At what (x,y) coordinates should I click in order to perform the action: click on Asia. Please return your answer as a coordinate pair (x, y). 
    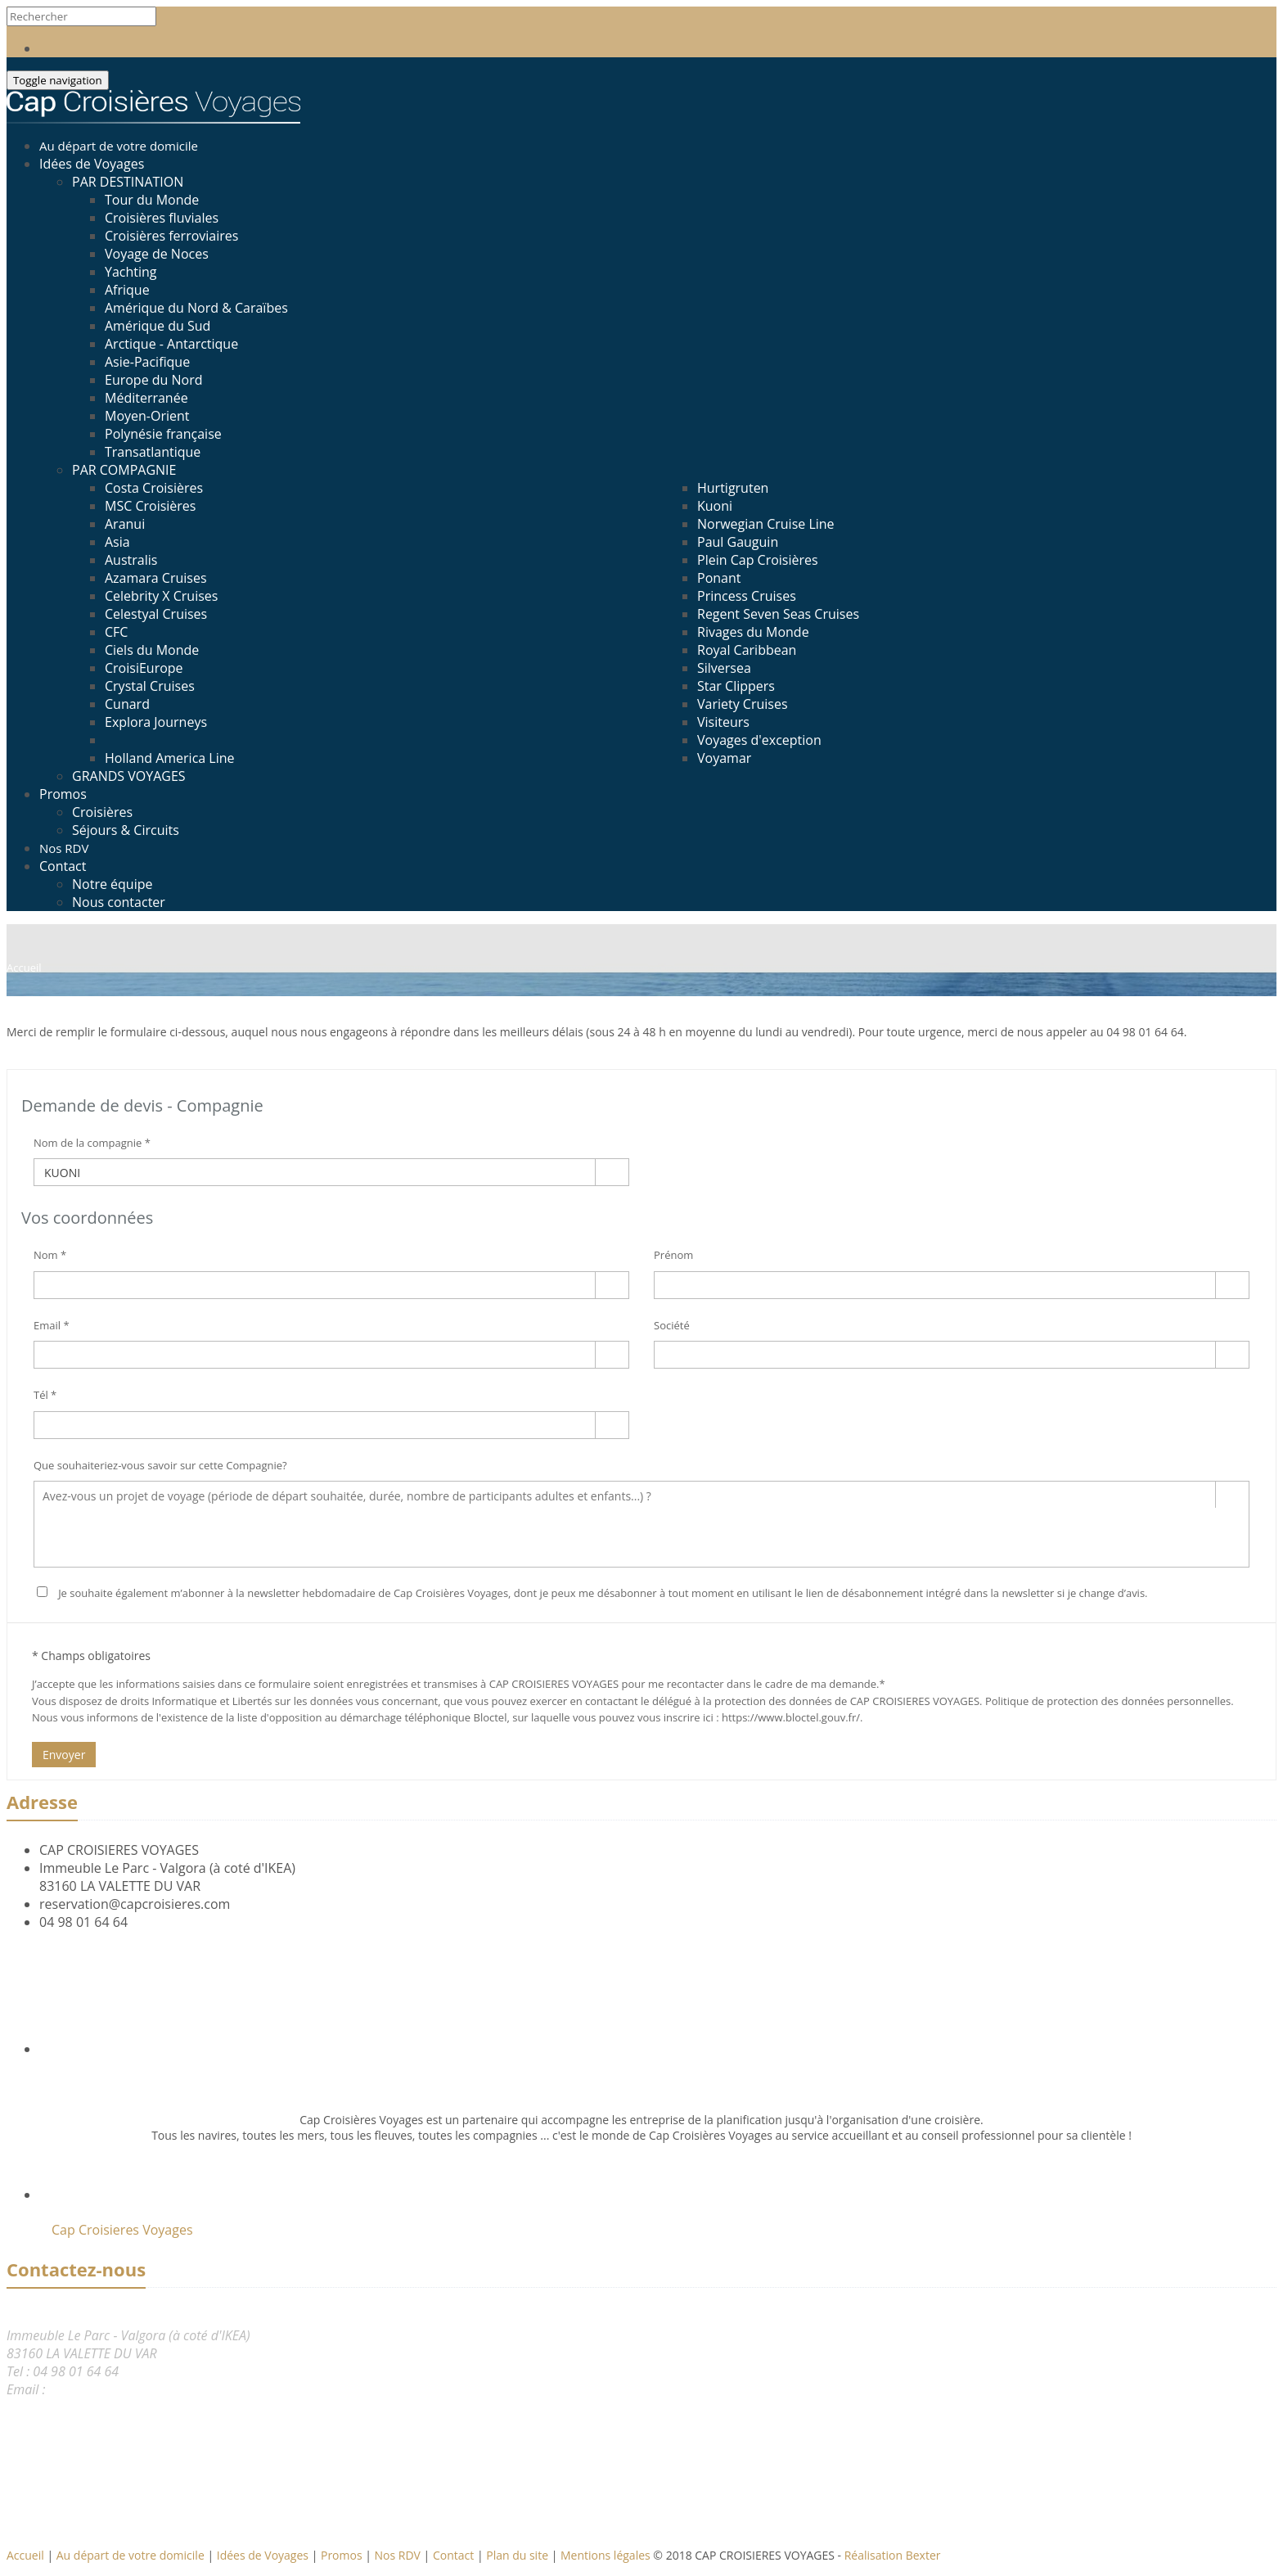
    Looking at the image, I should click on (117, 542).